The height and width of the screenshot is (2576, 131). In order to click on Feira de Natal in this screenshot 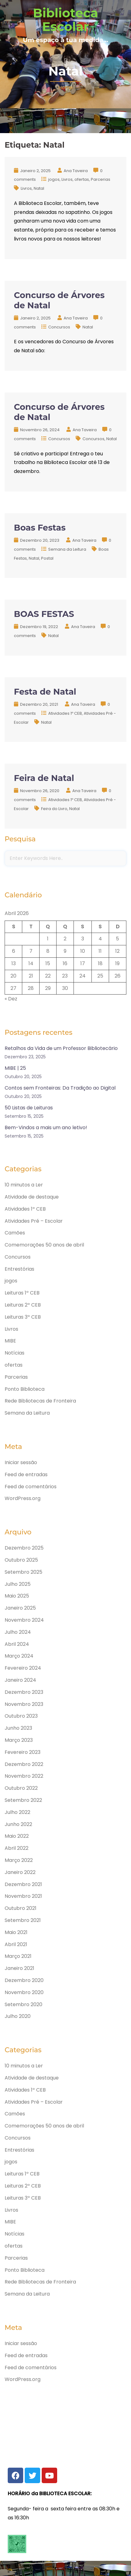, I will do `click(44, 778)`.